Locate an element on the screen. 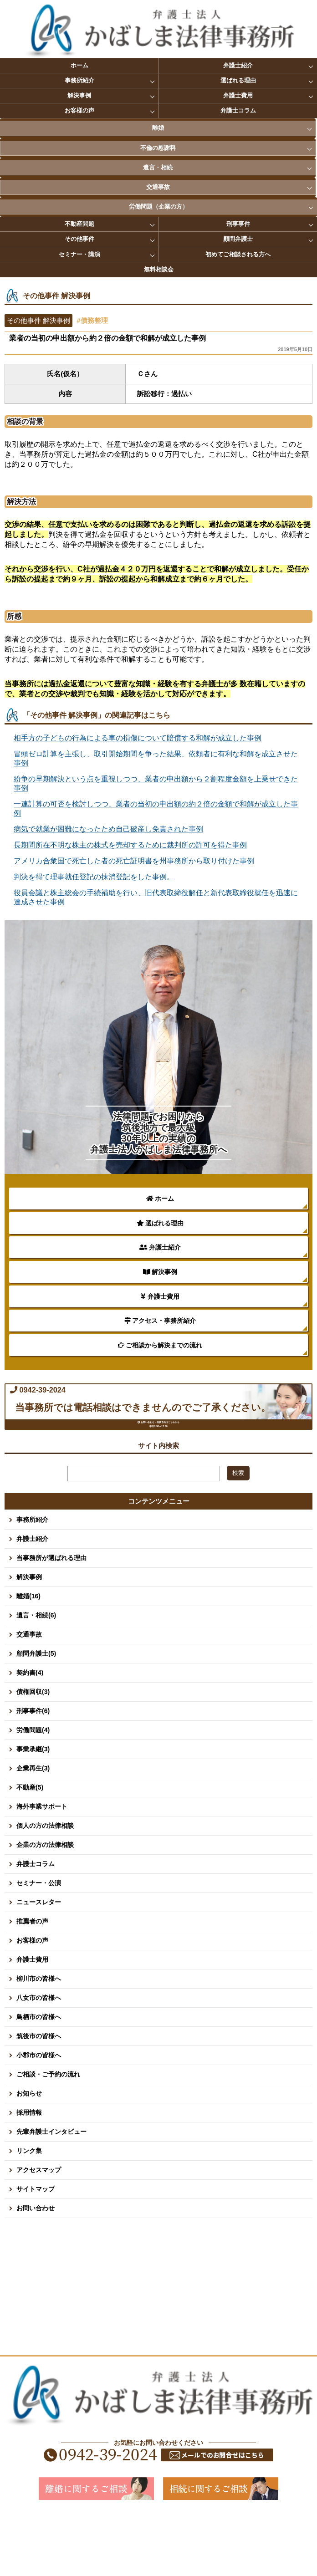 This screenshot has height=2576, width=317. 推薦者の声 is located at coordinates (32, 1981).